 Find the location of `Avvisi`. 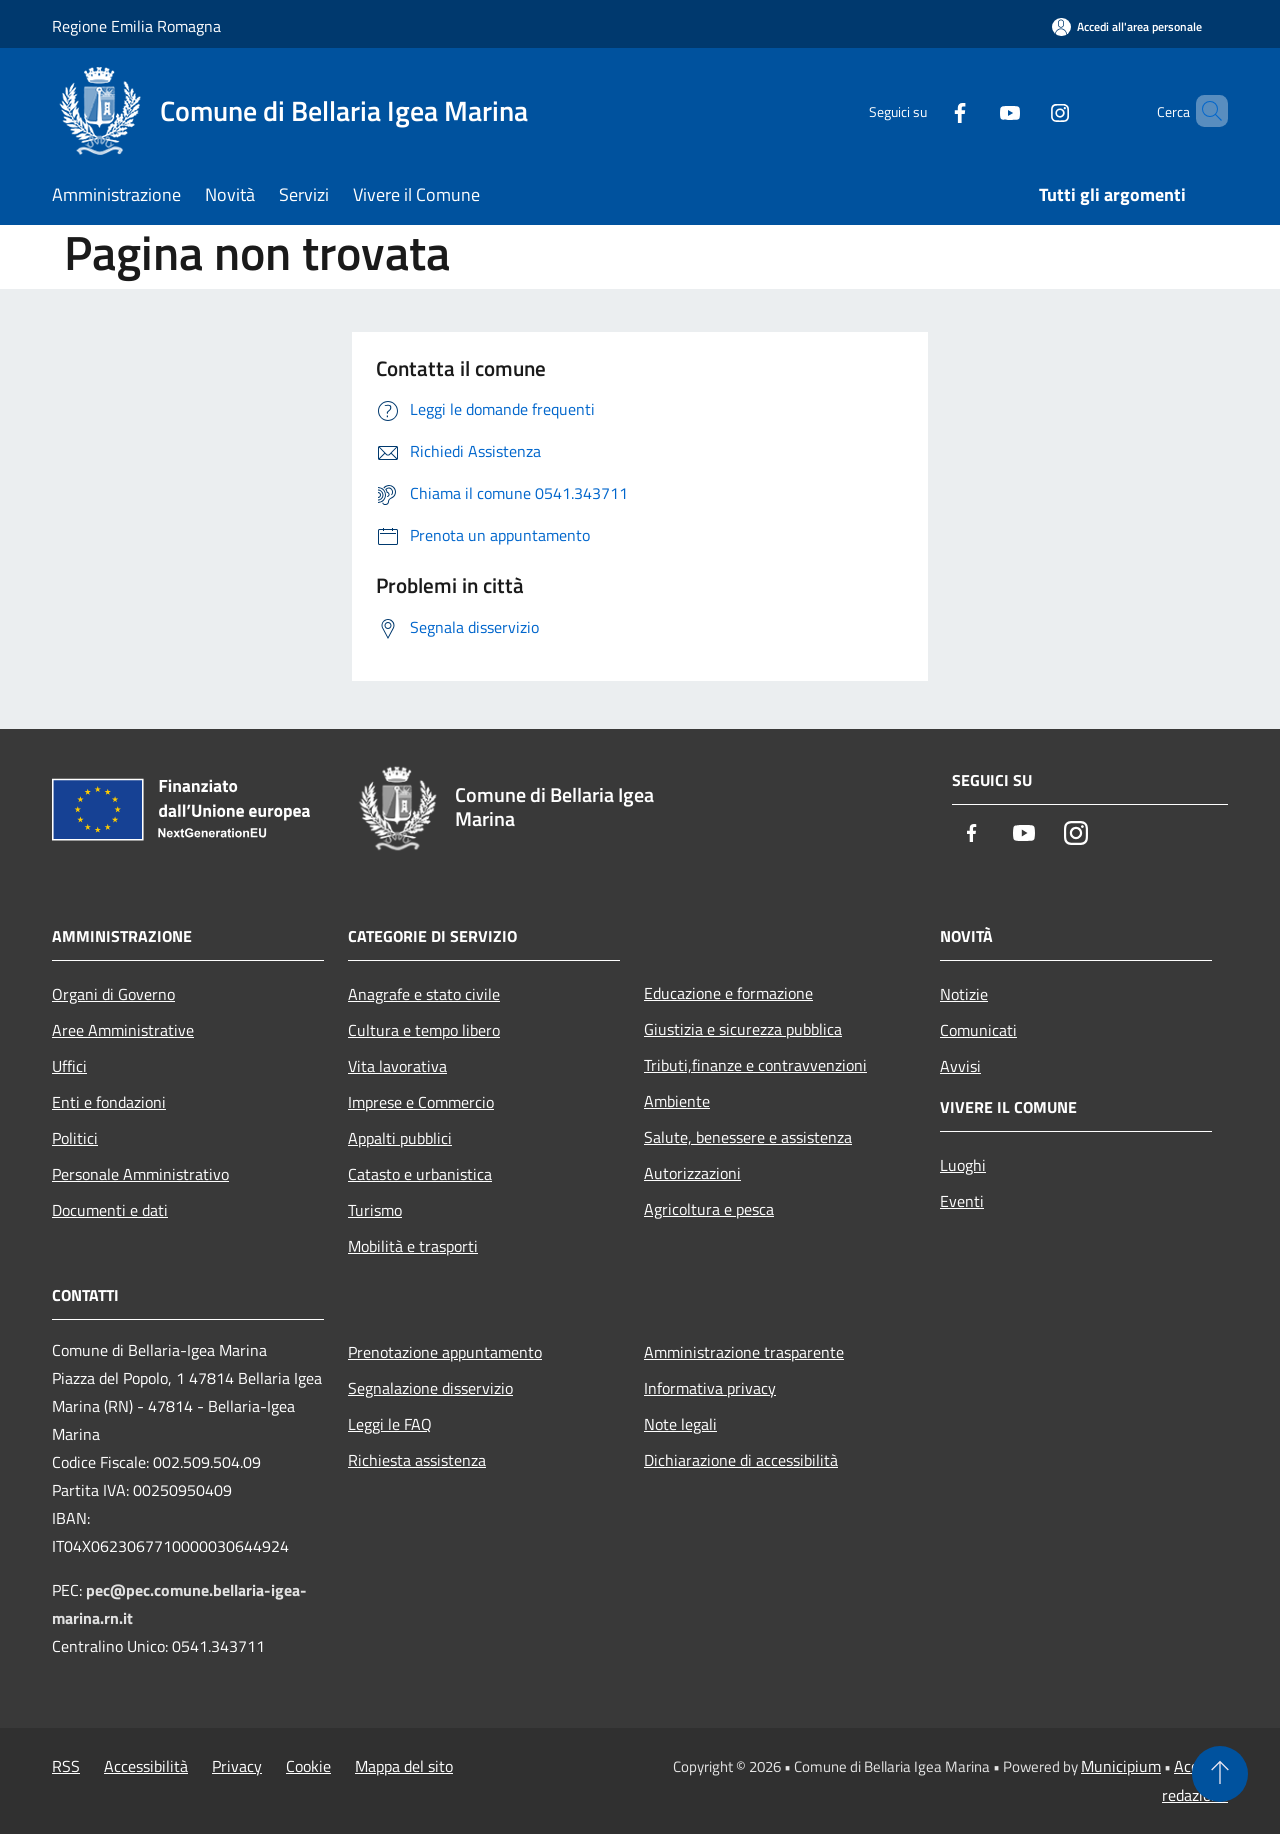

Avvisi is located at coordinates (960, 1066).